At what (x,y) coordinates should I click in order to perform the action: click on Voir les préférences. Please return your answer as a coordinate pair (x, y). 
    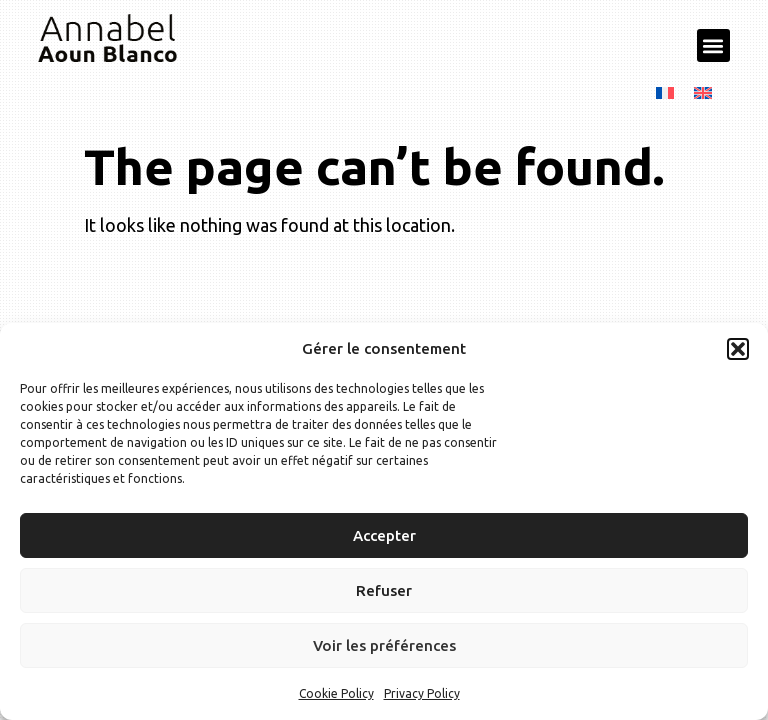
    Looking at the image, I should click on (384, 645).